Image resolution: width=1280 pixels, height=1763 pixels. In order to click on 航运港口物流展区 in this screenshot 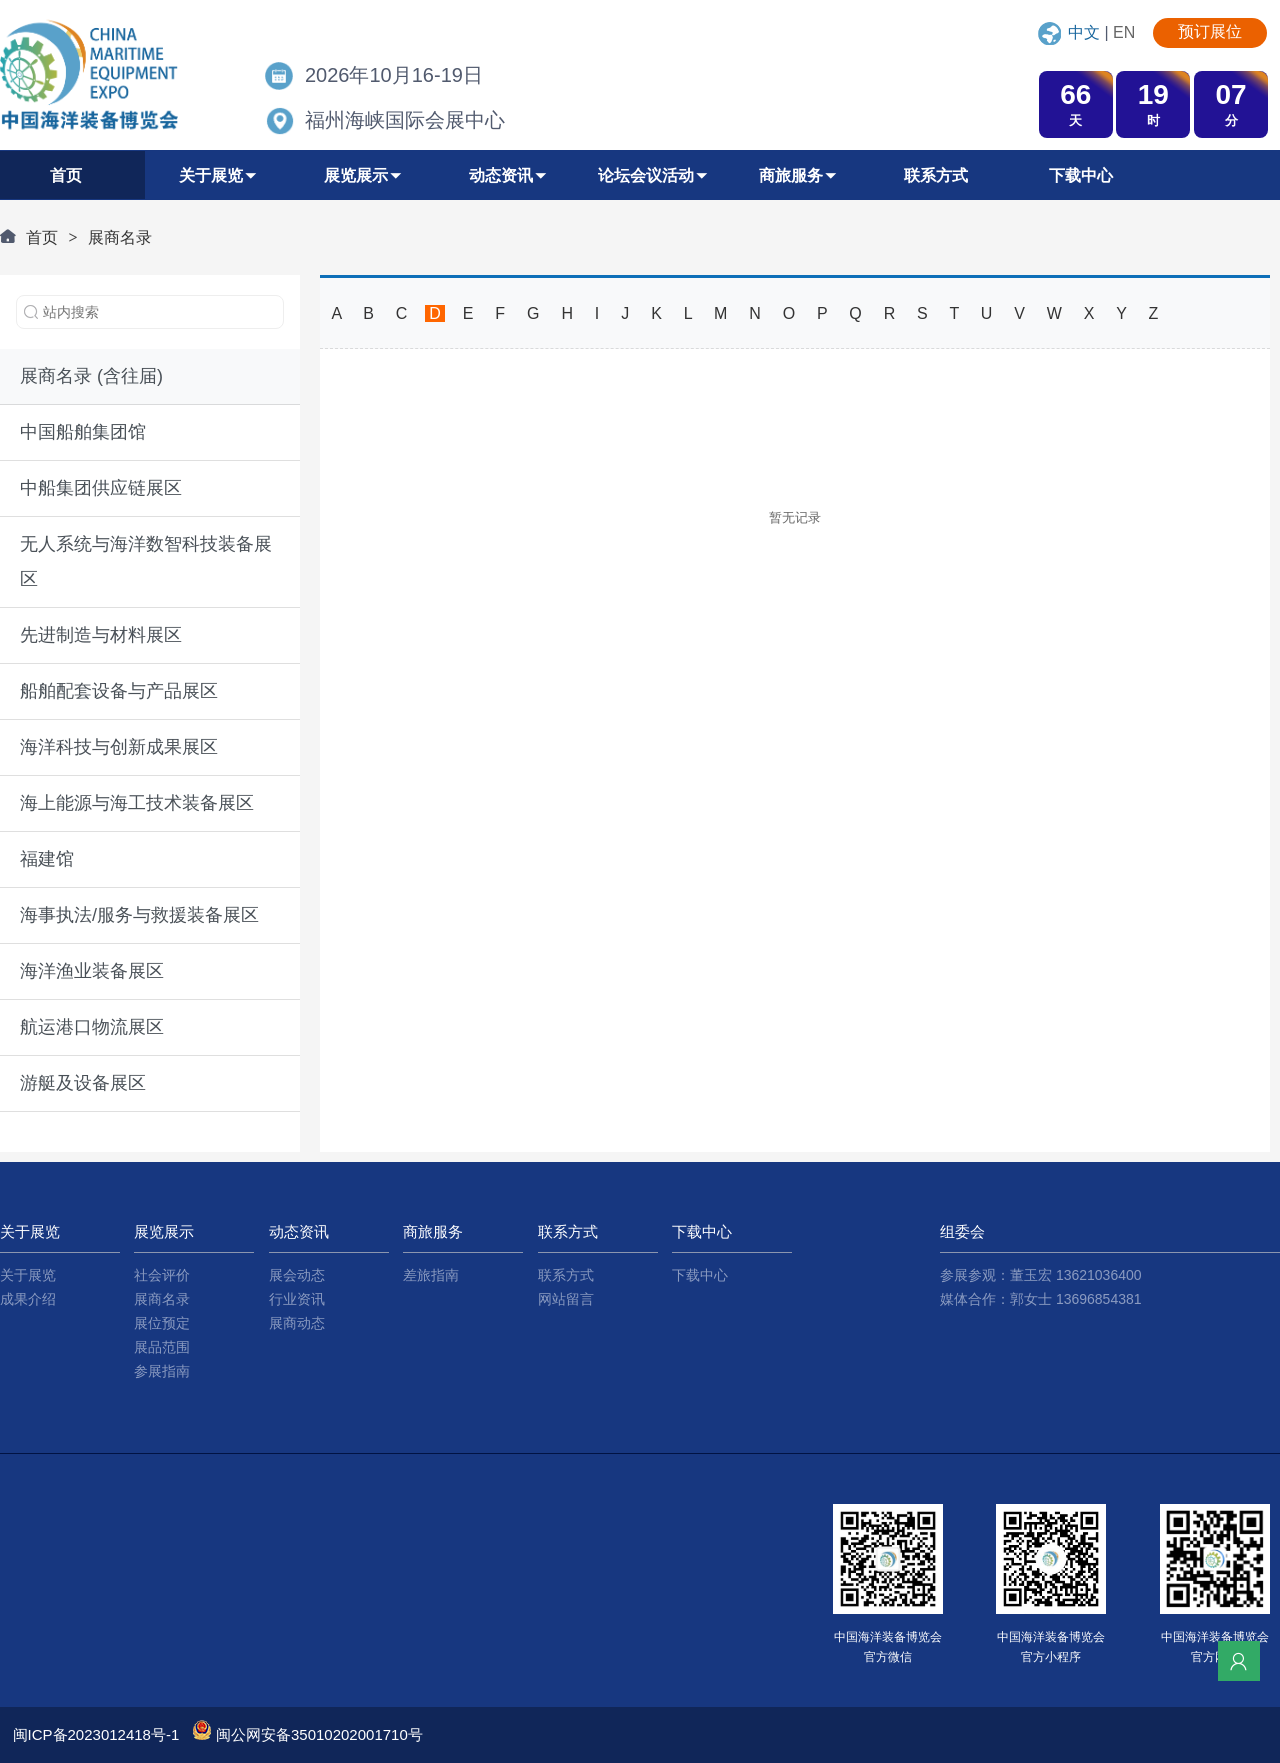, I will do `click(92, 1027)`.